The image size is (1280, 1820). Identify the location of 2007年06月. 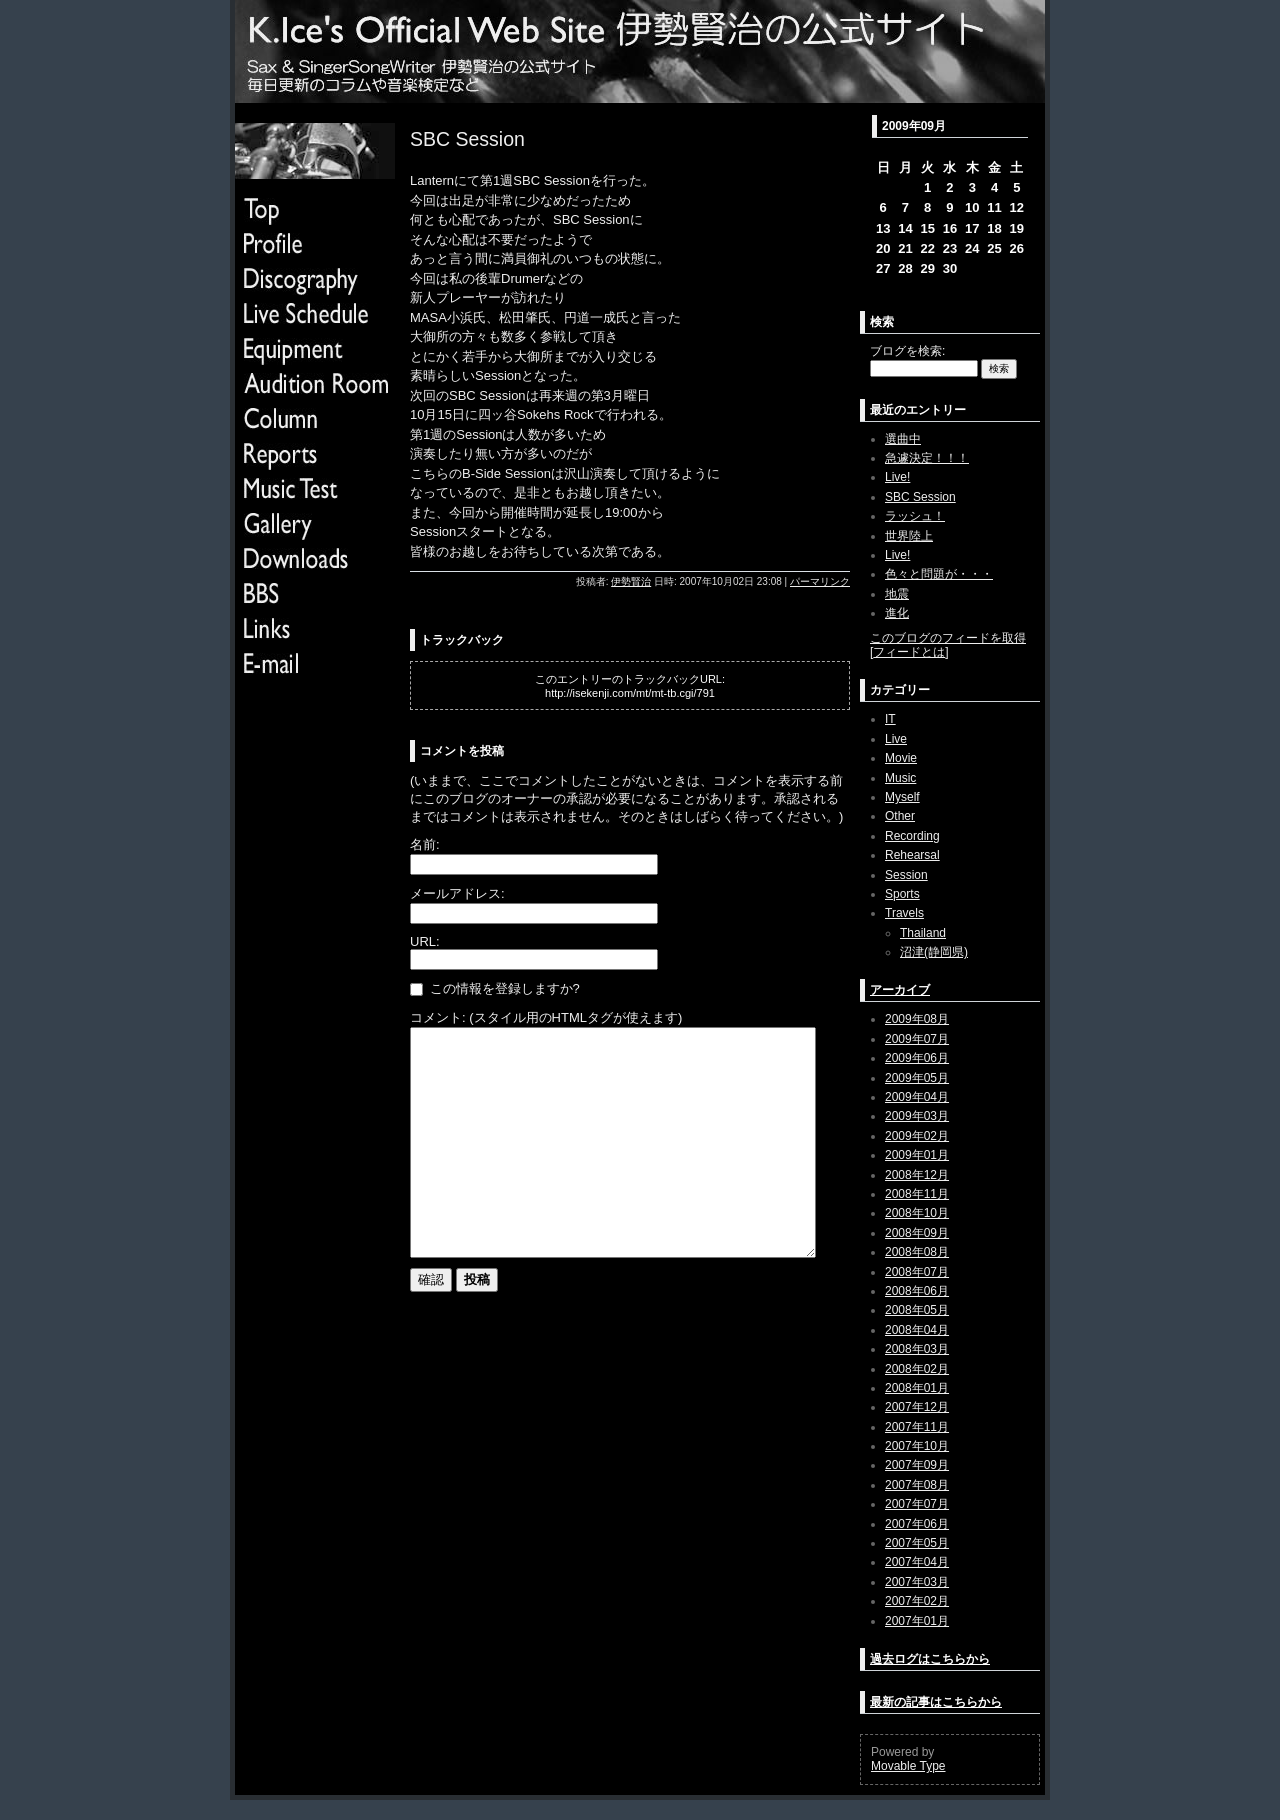
(917, 1524).